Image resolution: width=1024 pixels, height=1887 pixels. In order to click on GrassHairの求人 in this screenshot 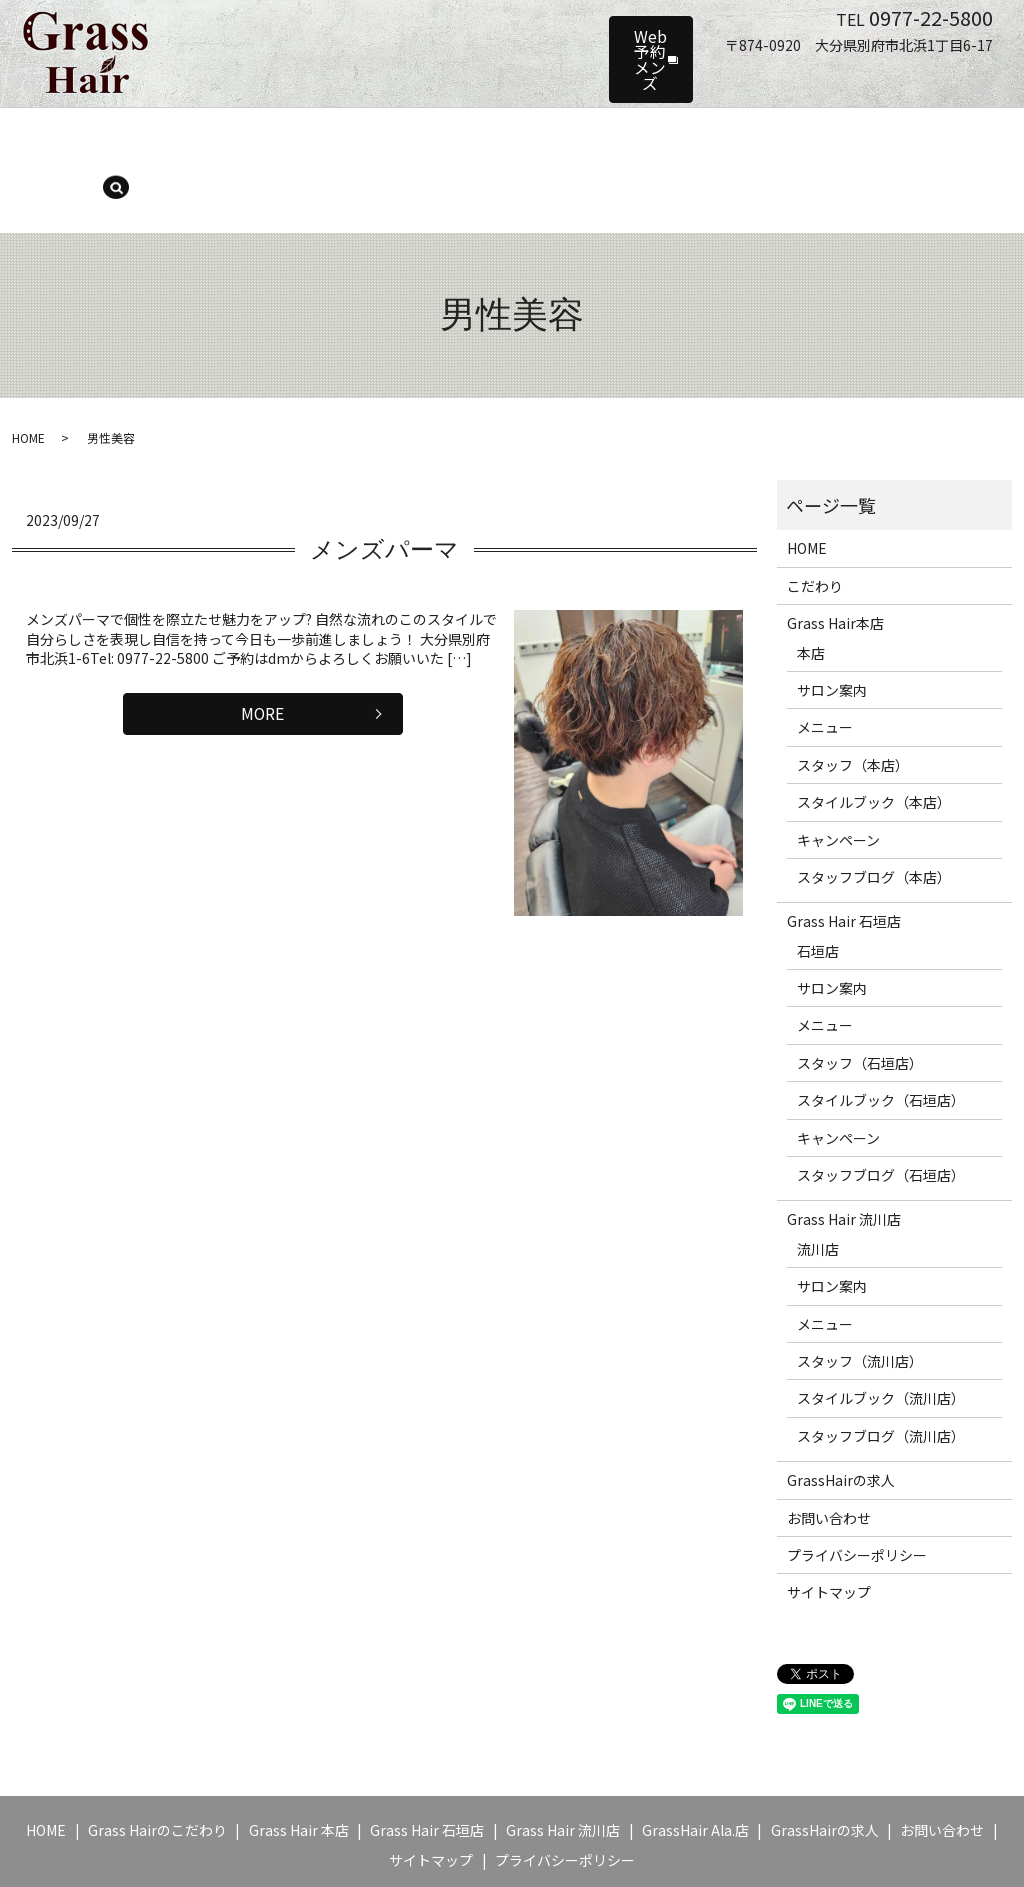, I will do `click(841, 1414)`.